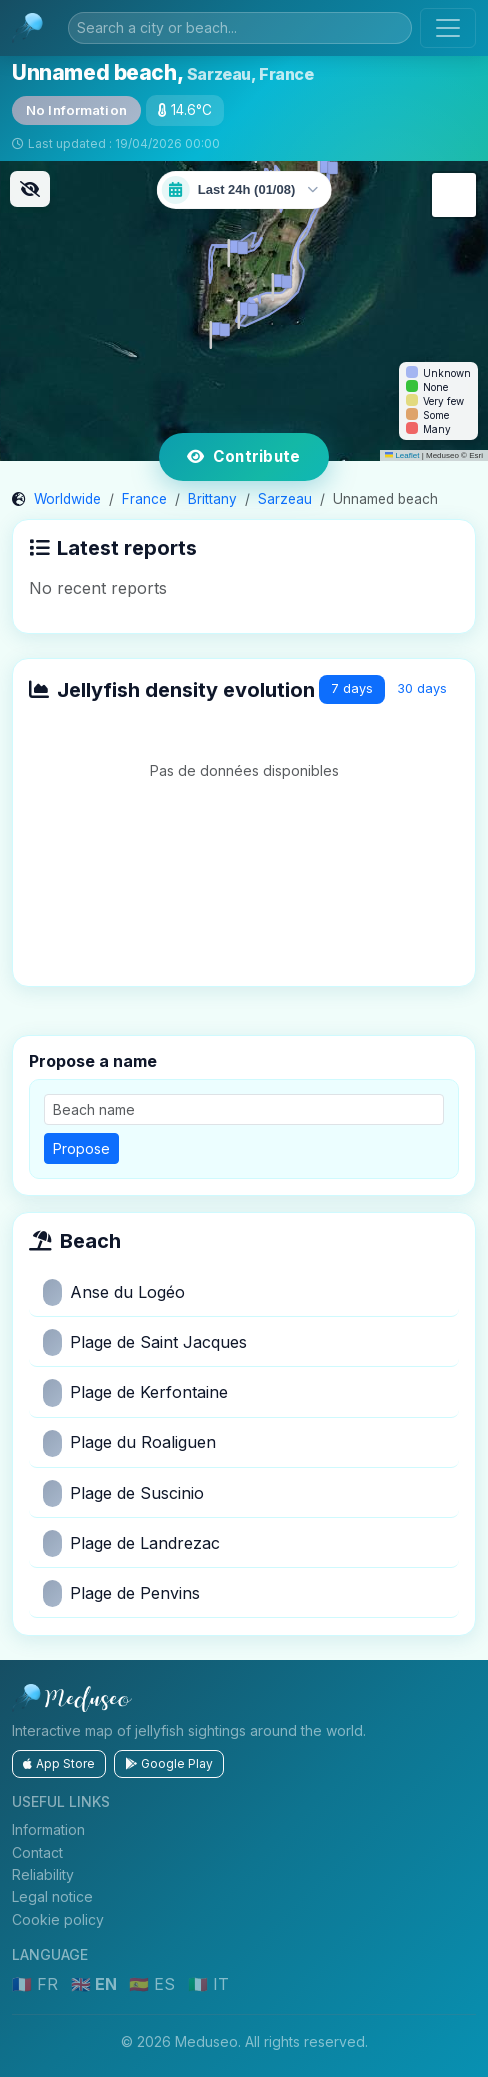  What do you see at coordinates (58, 1919) in the screenshot?
I see `Cookie policy` at bounding box center [58, 1919].